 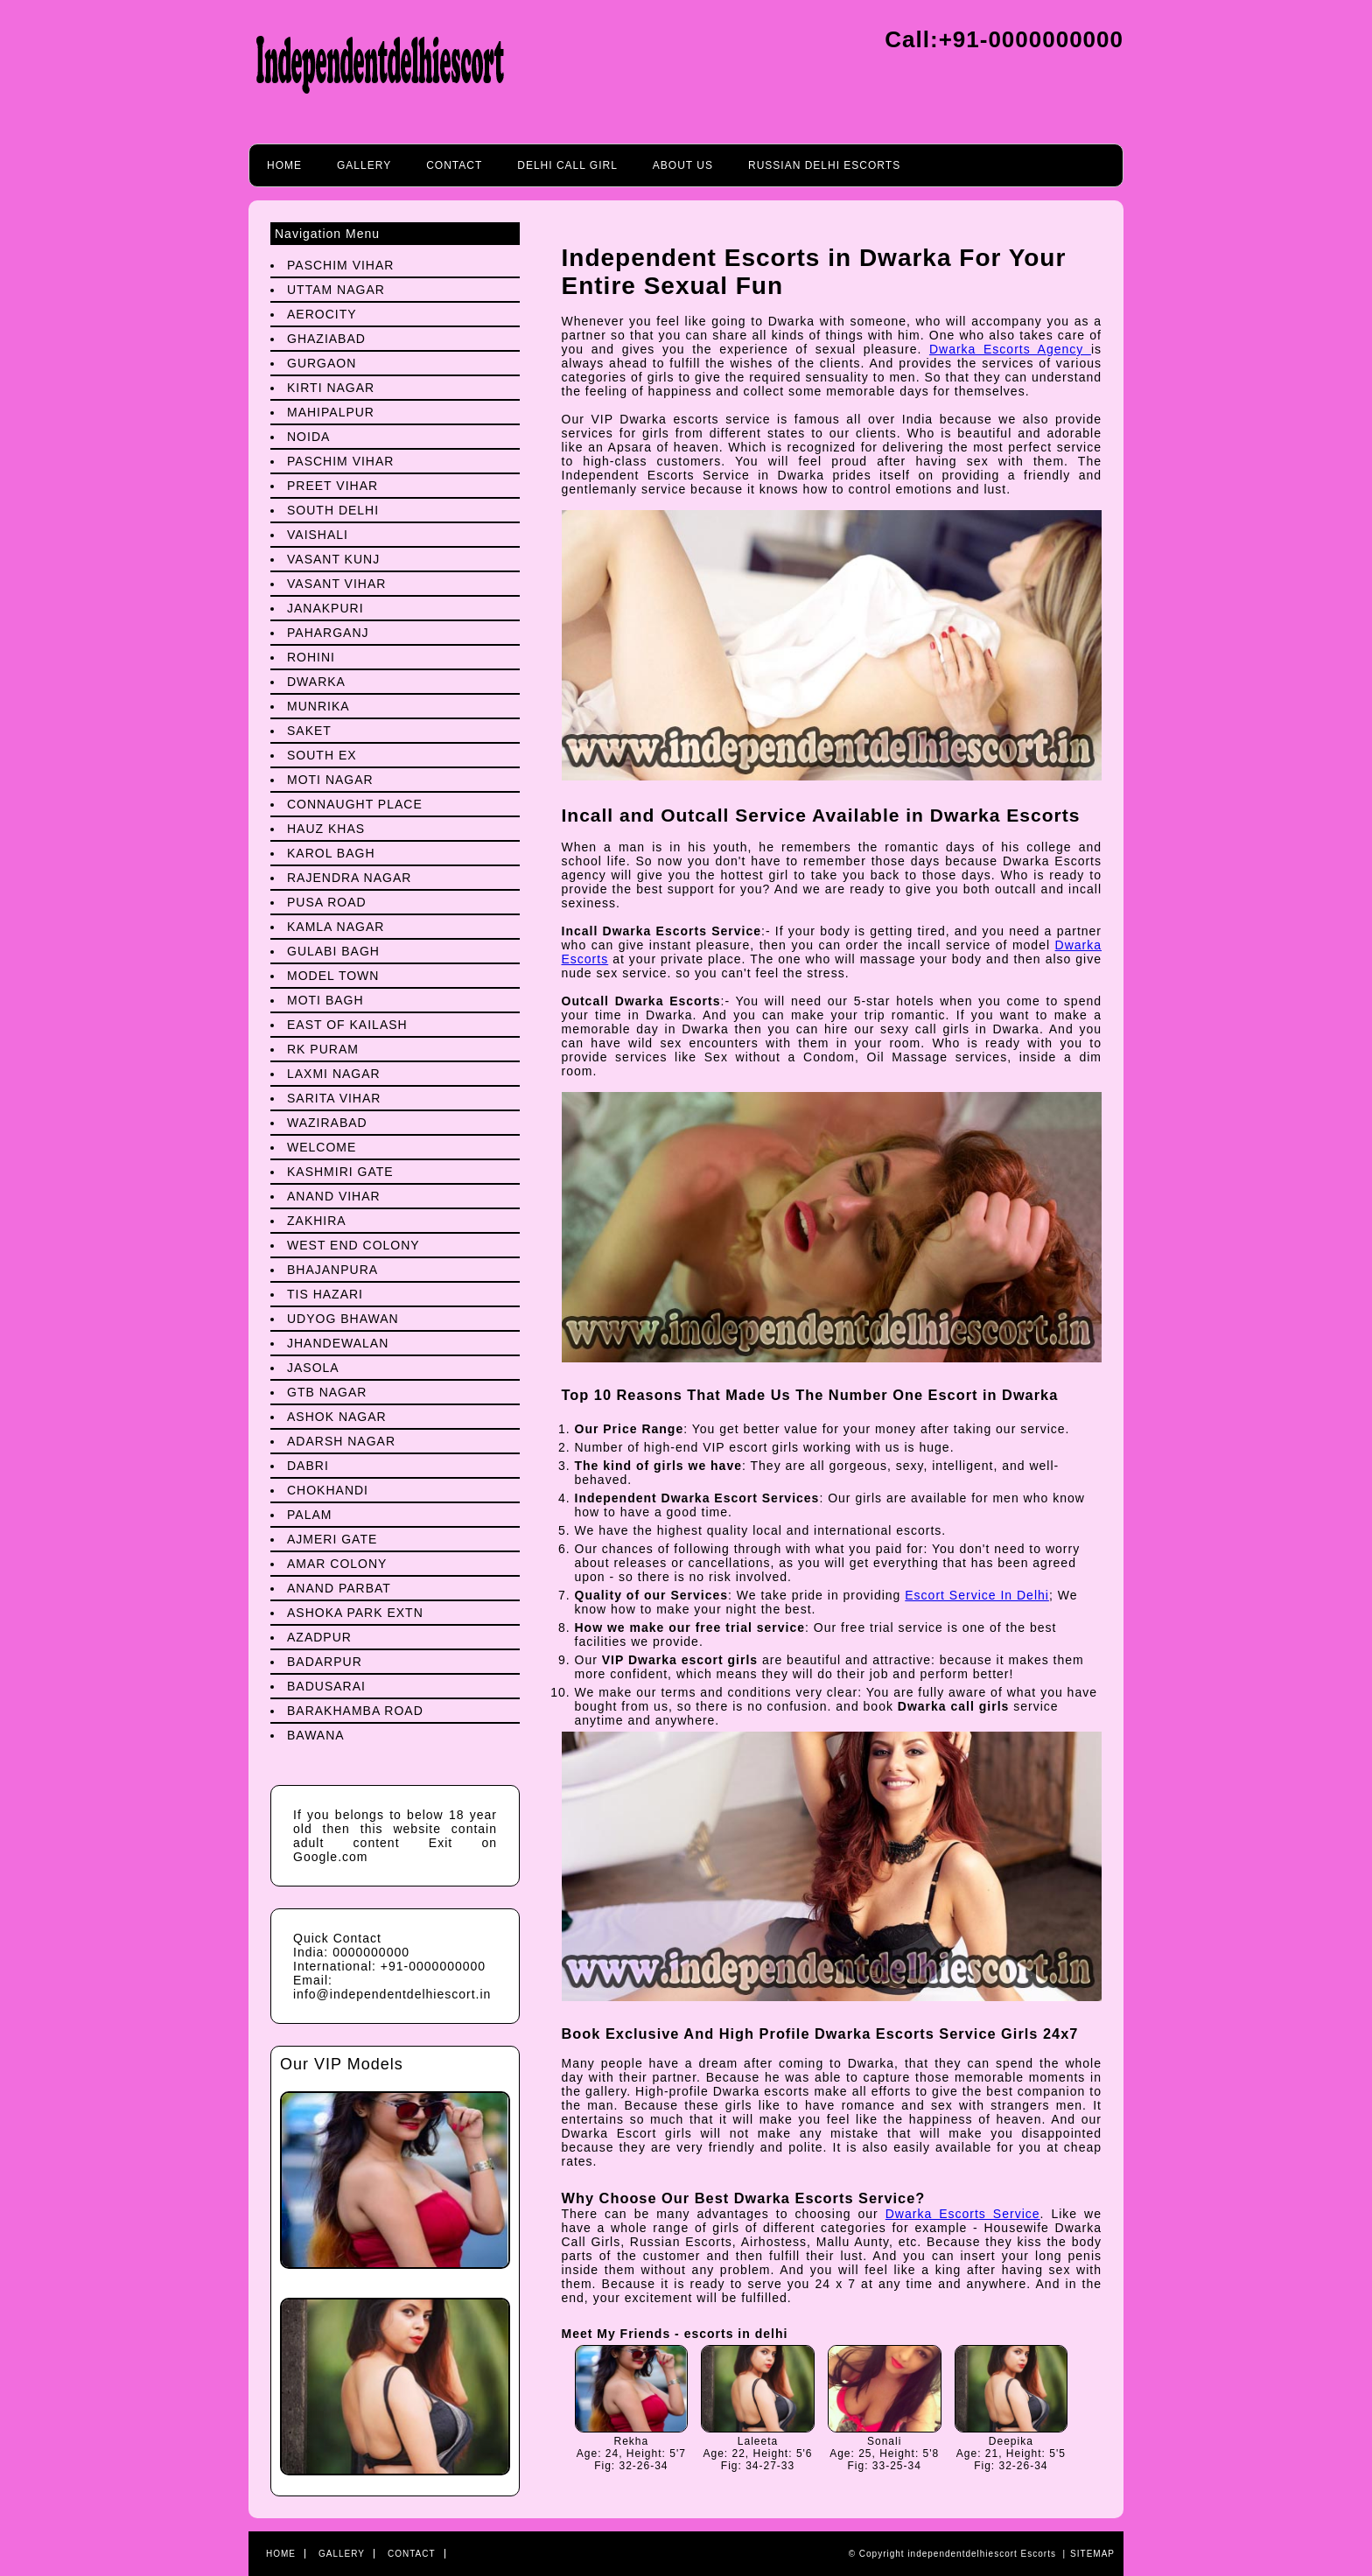 I want to click on Ashok Nagar, so click(x=337, y=1417).